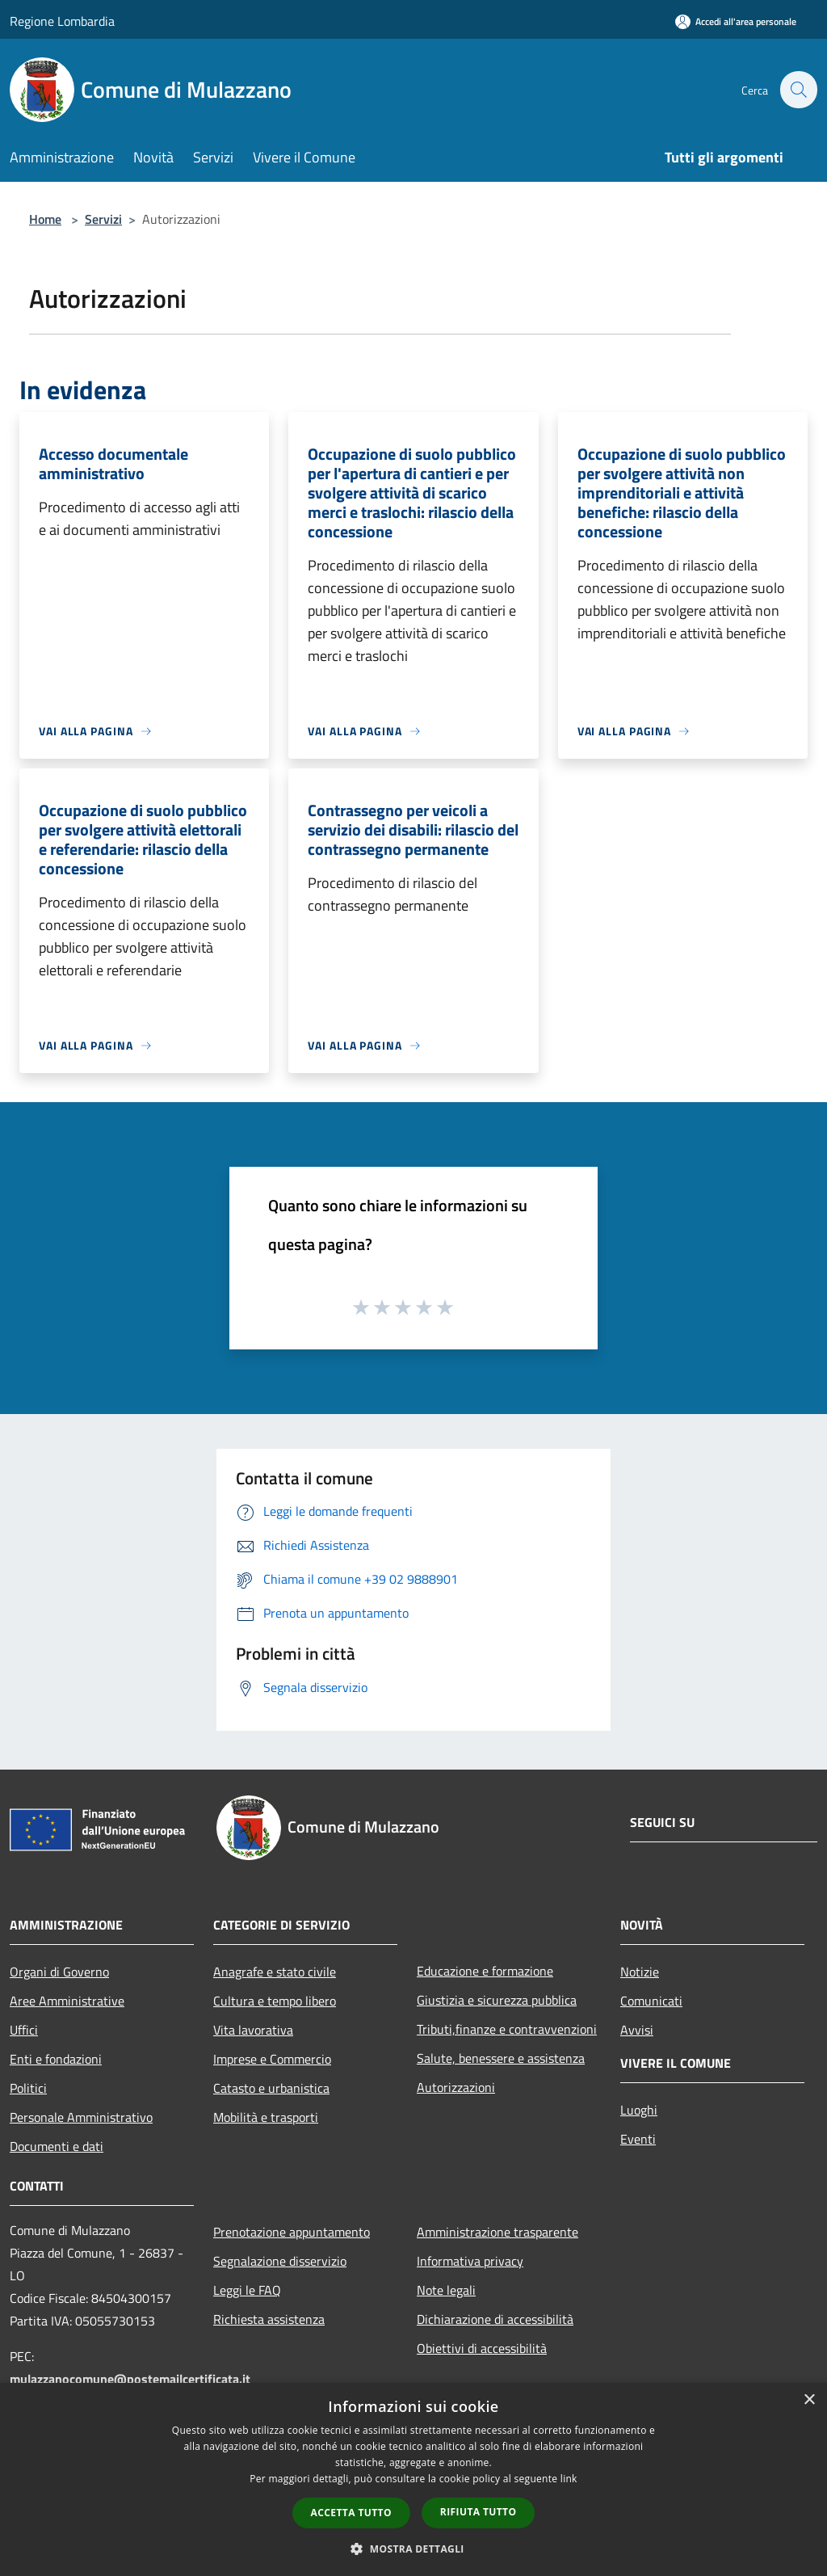 The width and height of the screenshot is (827, 2576). What do you see at coordinates (638, 2109) in the screenshot?
I see `Luoghi` at bounding box center [638, 2109].